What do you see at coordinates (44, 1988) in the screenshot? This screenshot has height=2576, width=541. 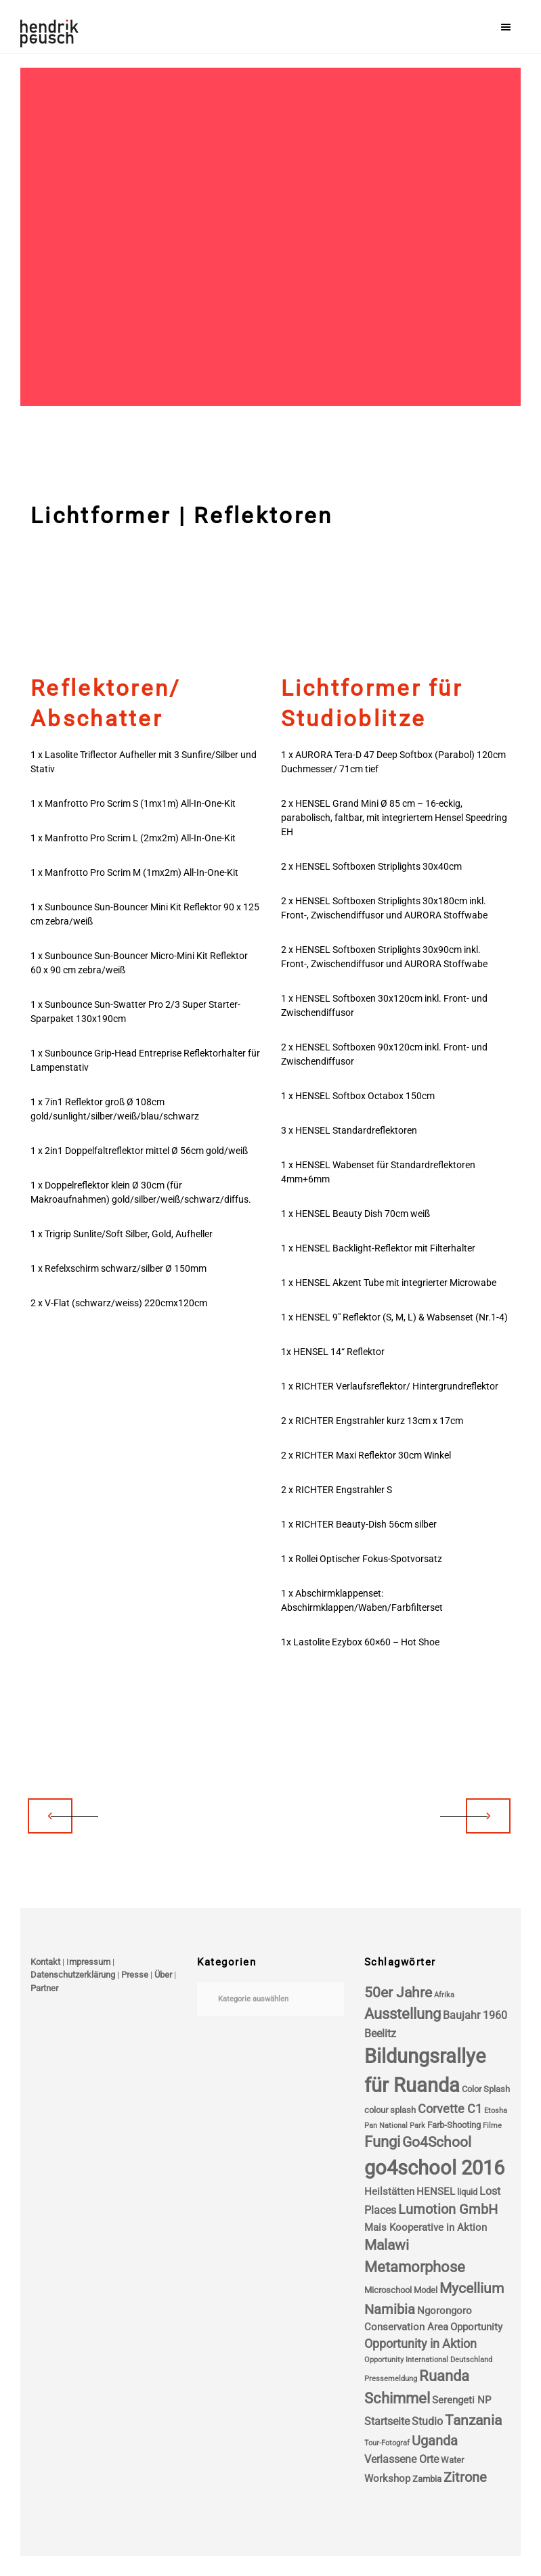 I see `Partner` at bounding box center [44, 1988].